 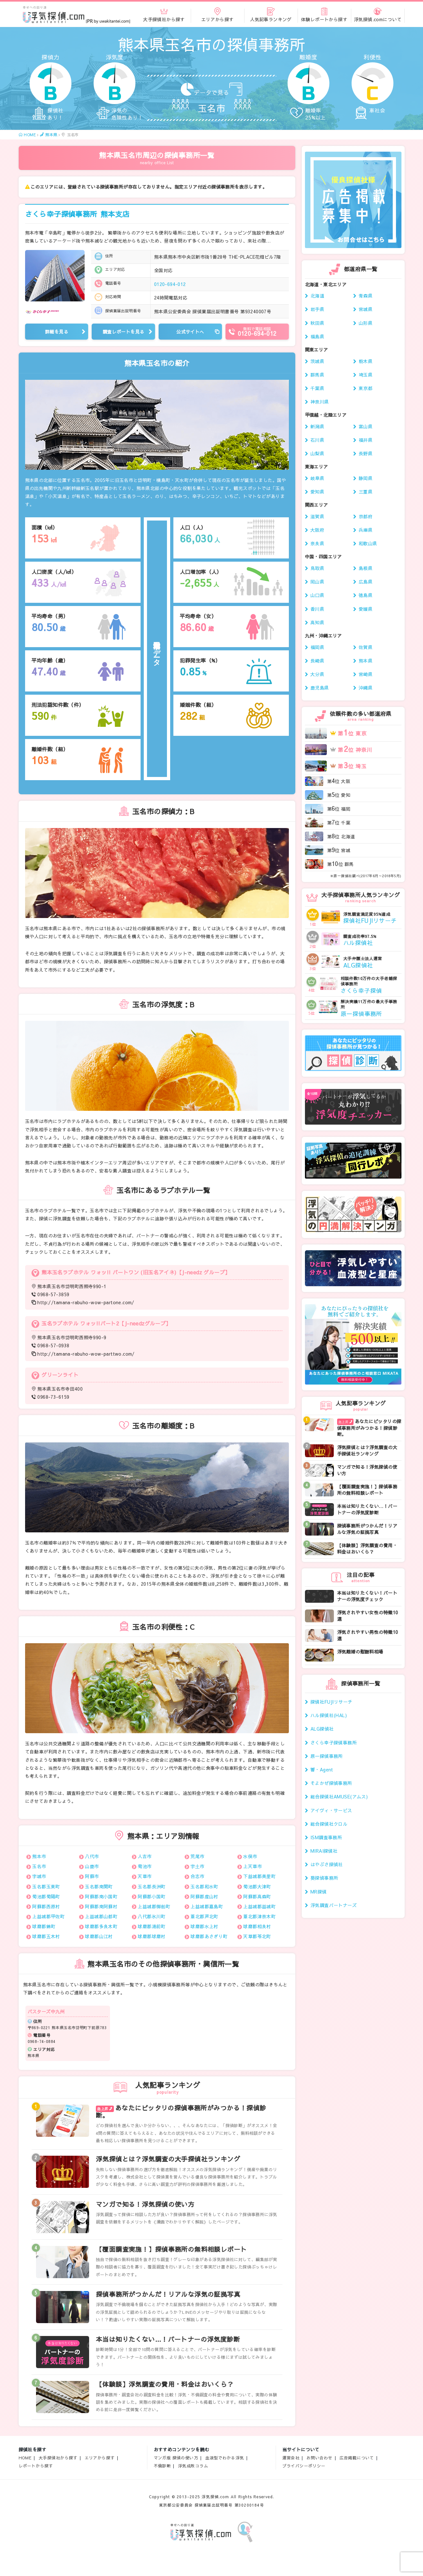 I want to click on 響・Agent, so click(x=321, y=1769).